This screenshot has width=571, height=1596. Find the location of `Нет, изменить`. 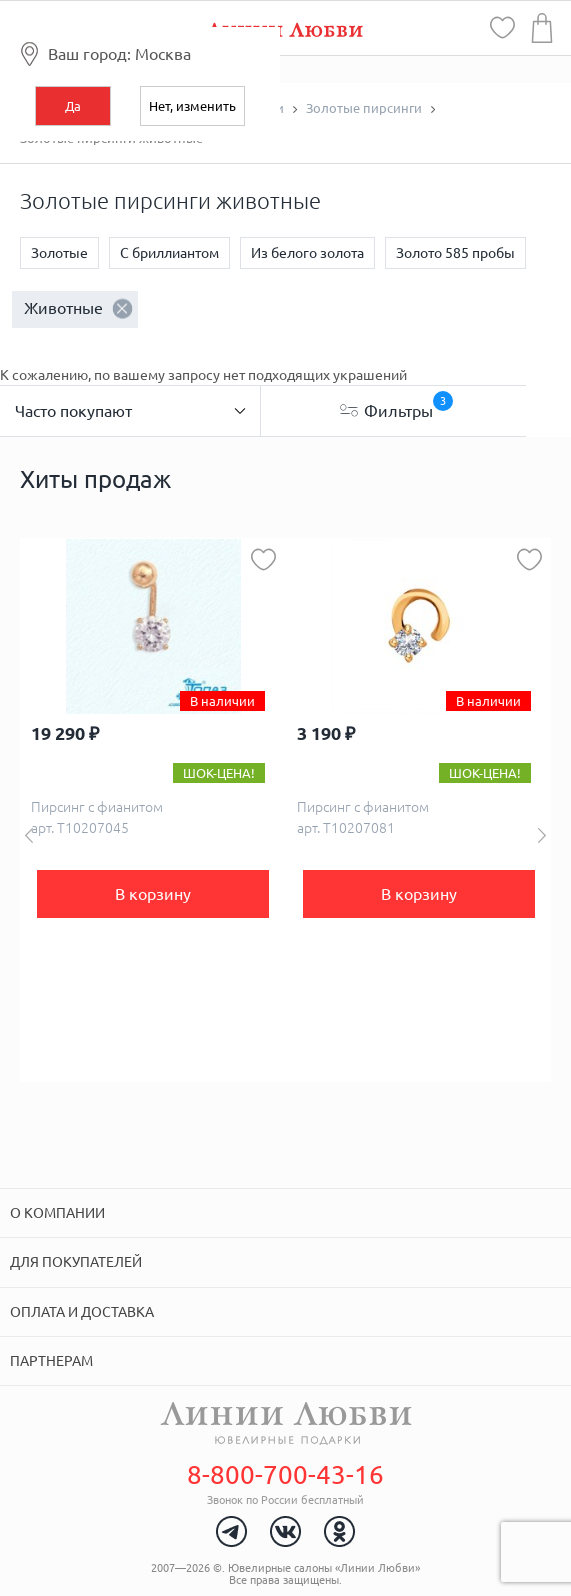

Нет, изменить is located at coordinates (192, 106).